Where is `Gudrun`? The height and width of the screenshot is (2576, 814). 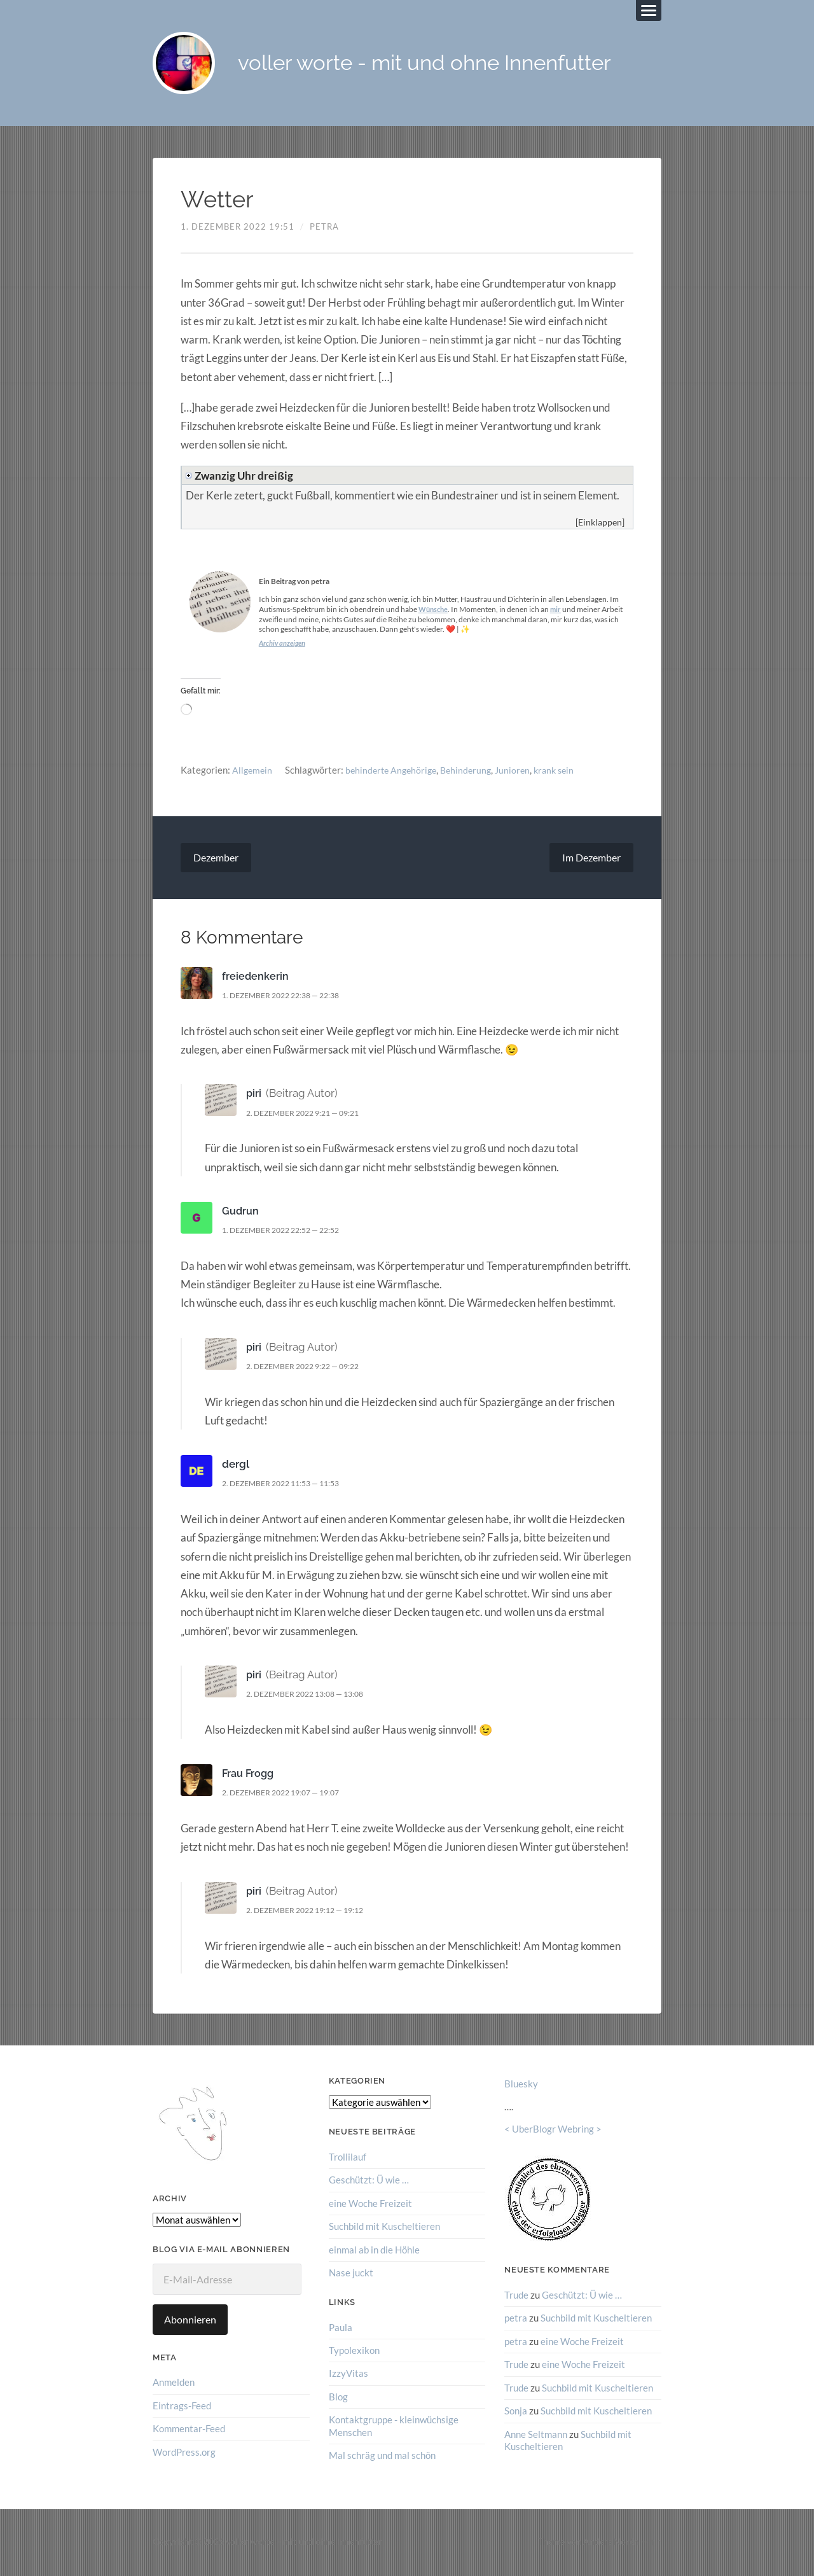 Gudrun is located at coordinates (240, 1212).